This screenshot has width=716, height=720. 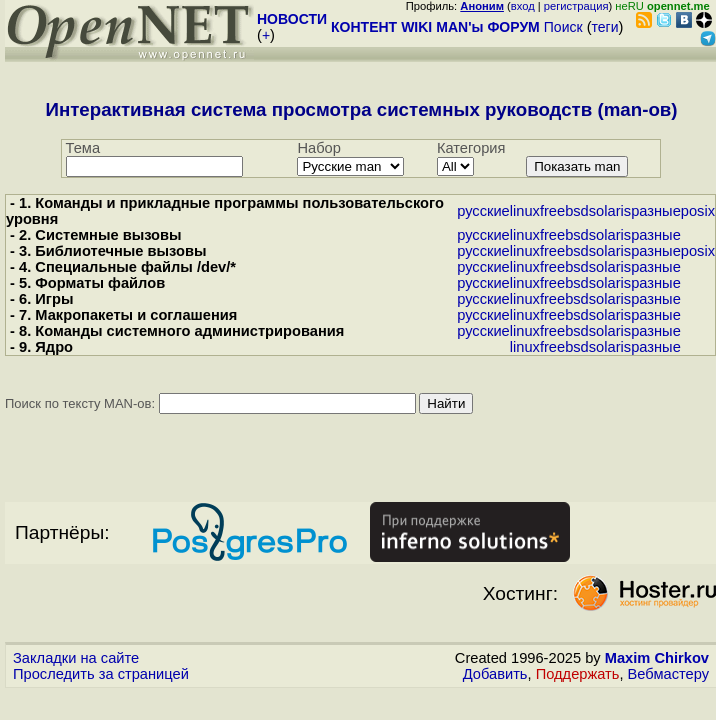 I want to click on разные, so click(x=656, y=211).